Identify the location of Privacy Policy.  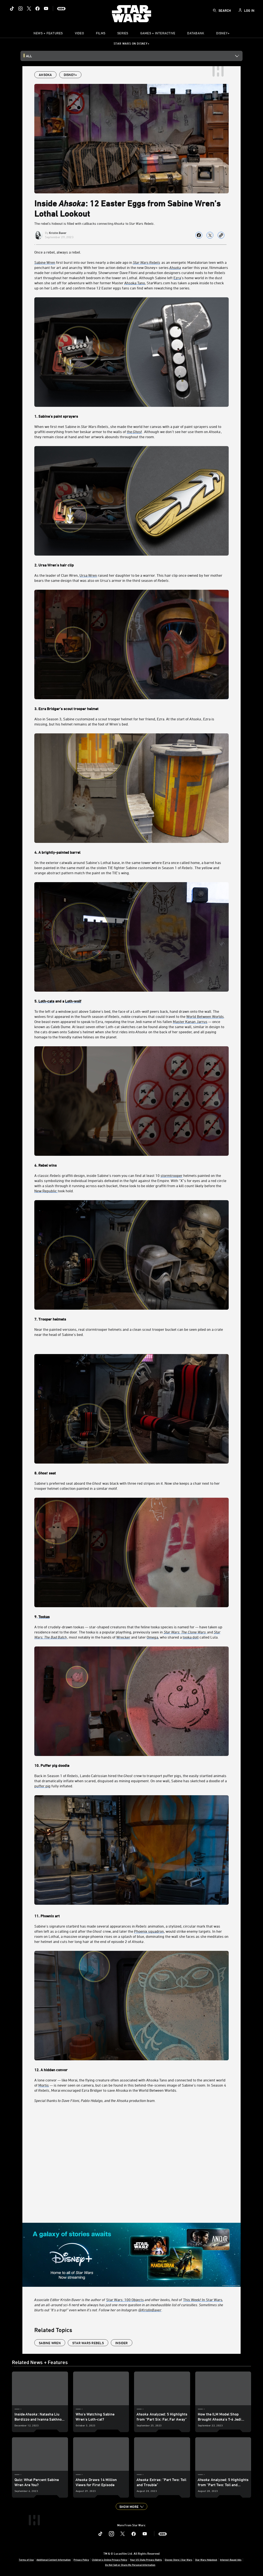
(81, 2559).